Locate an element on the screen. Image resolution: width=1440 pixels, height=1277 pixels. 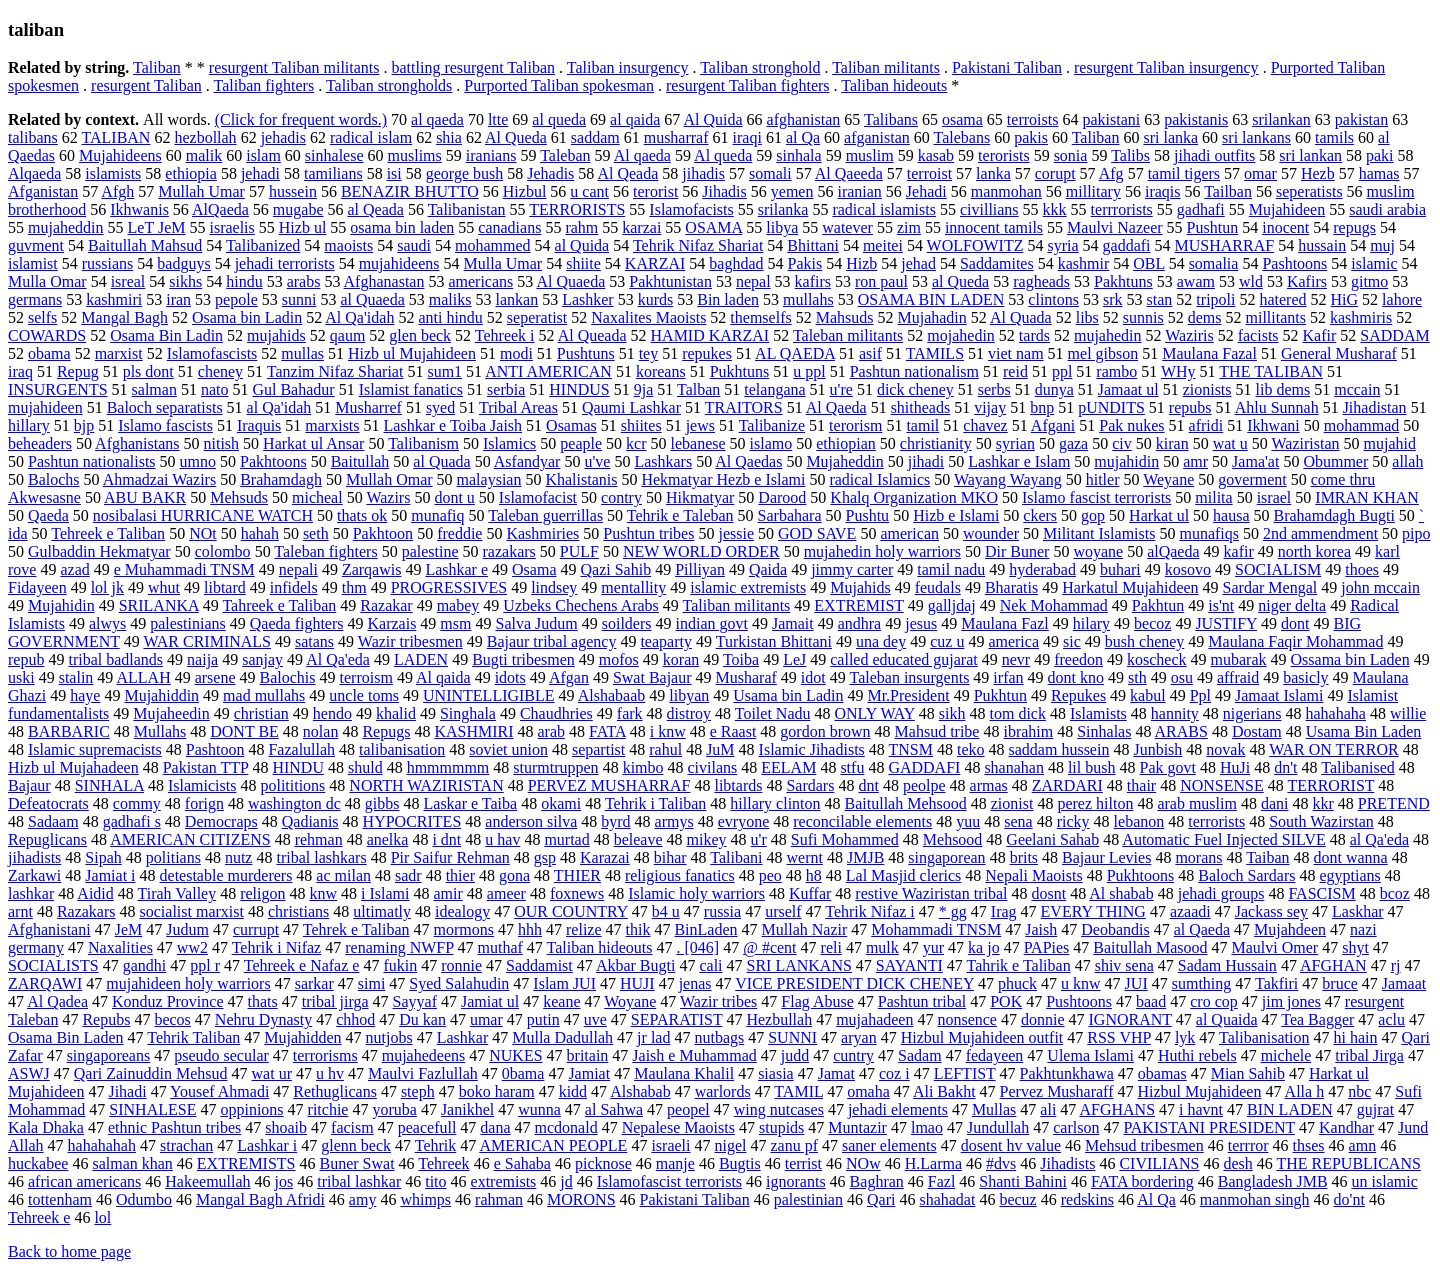
bihar is located at coordinates (670, 857).